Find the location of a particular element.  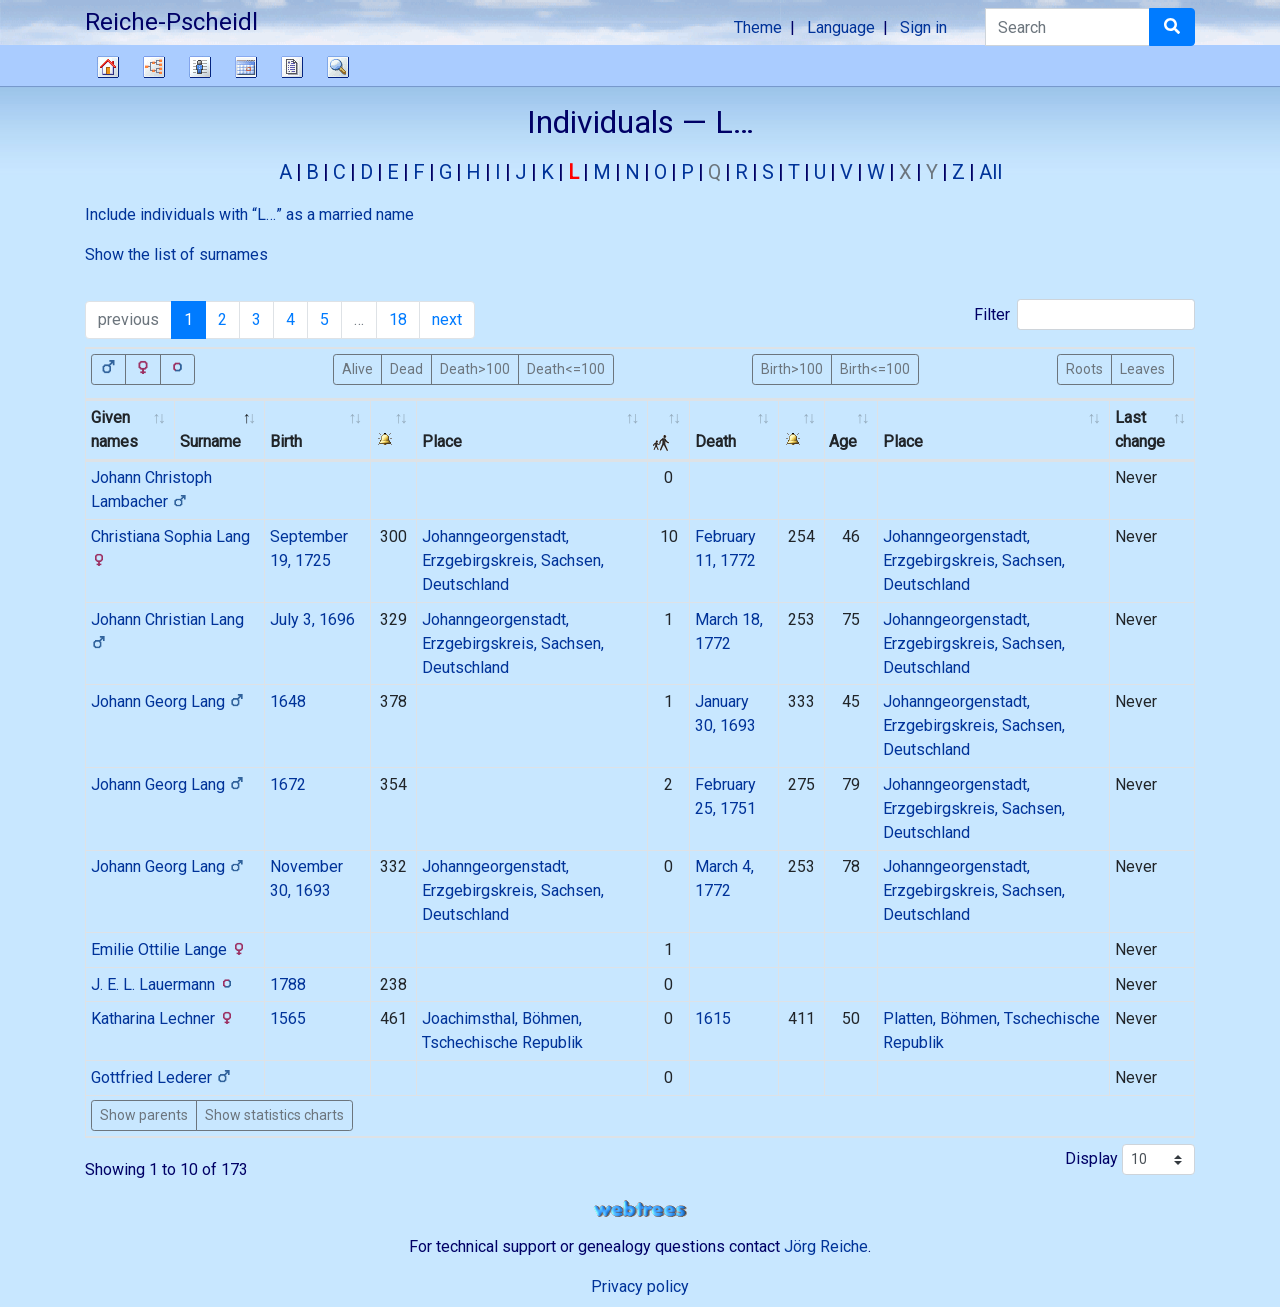

Language [button] is located at coordinates (841, 27).